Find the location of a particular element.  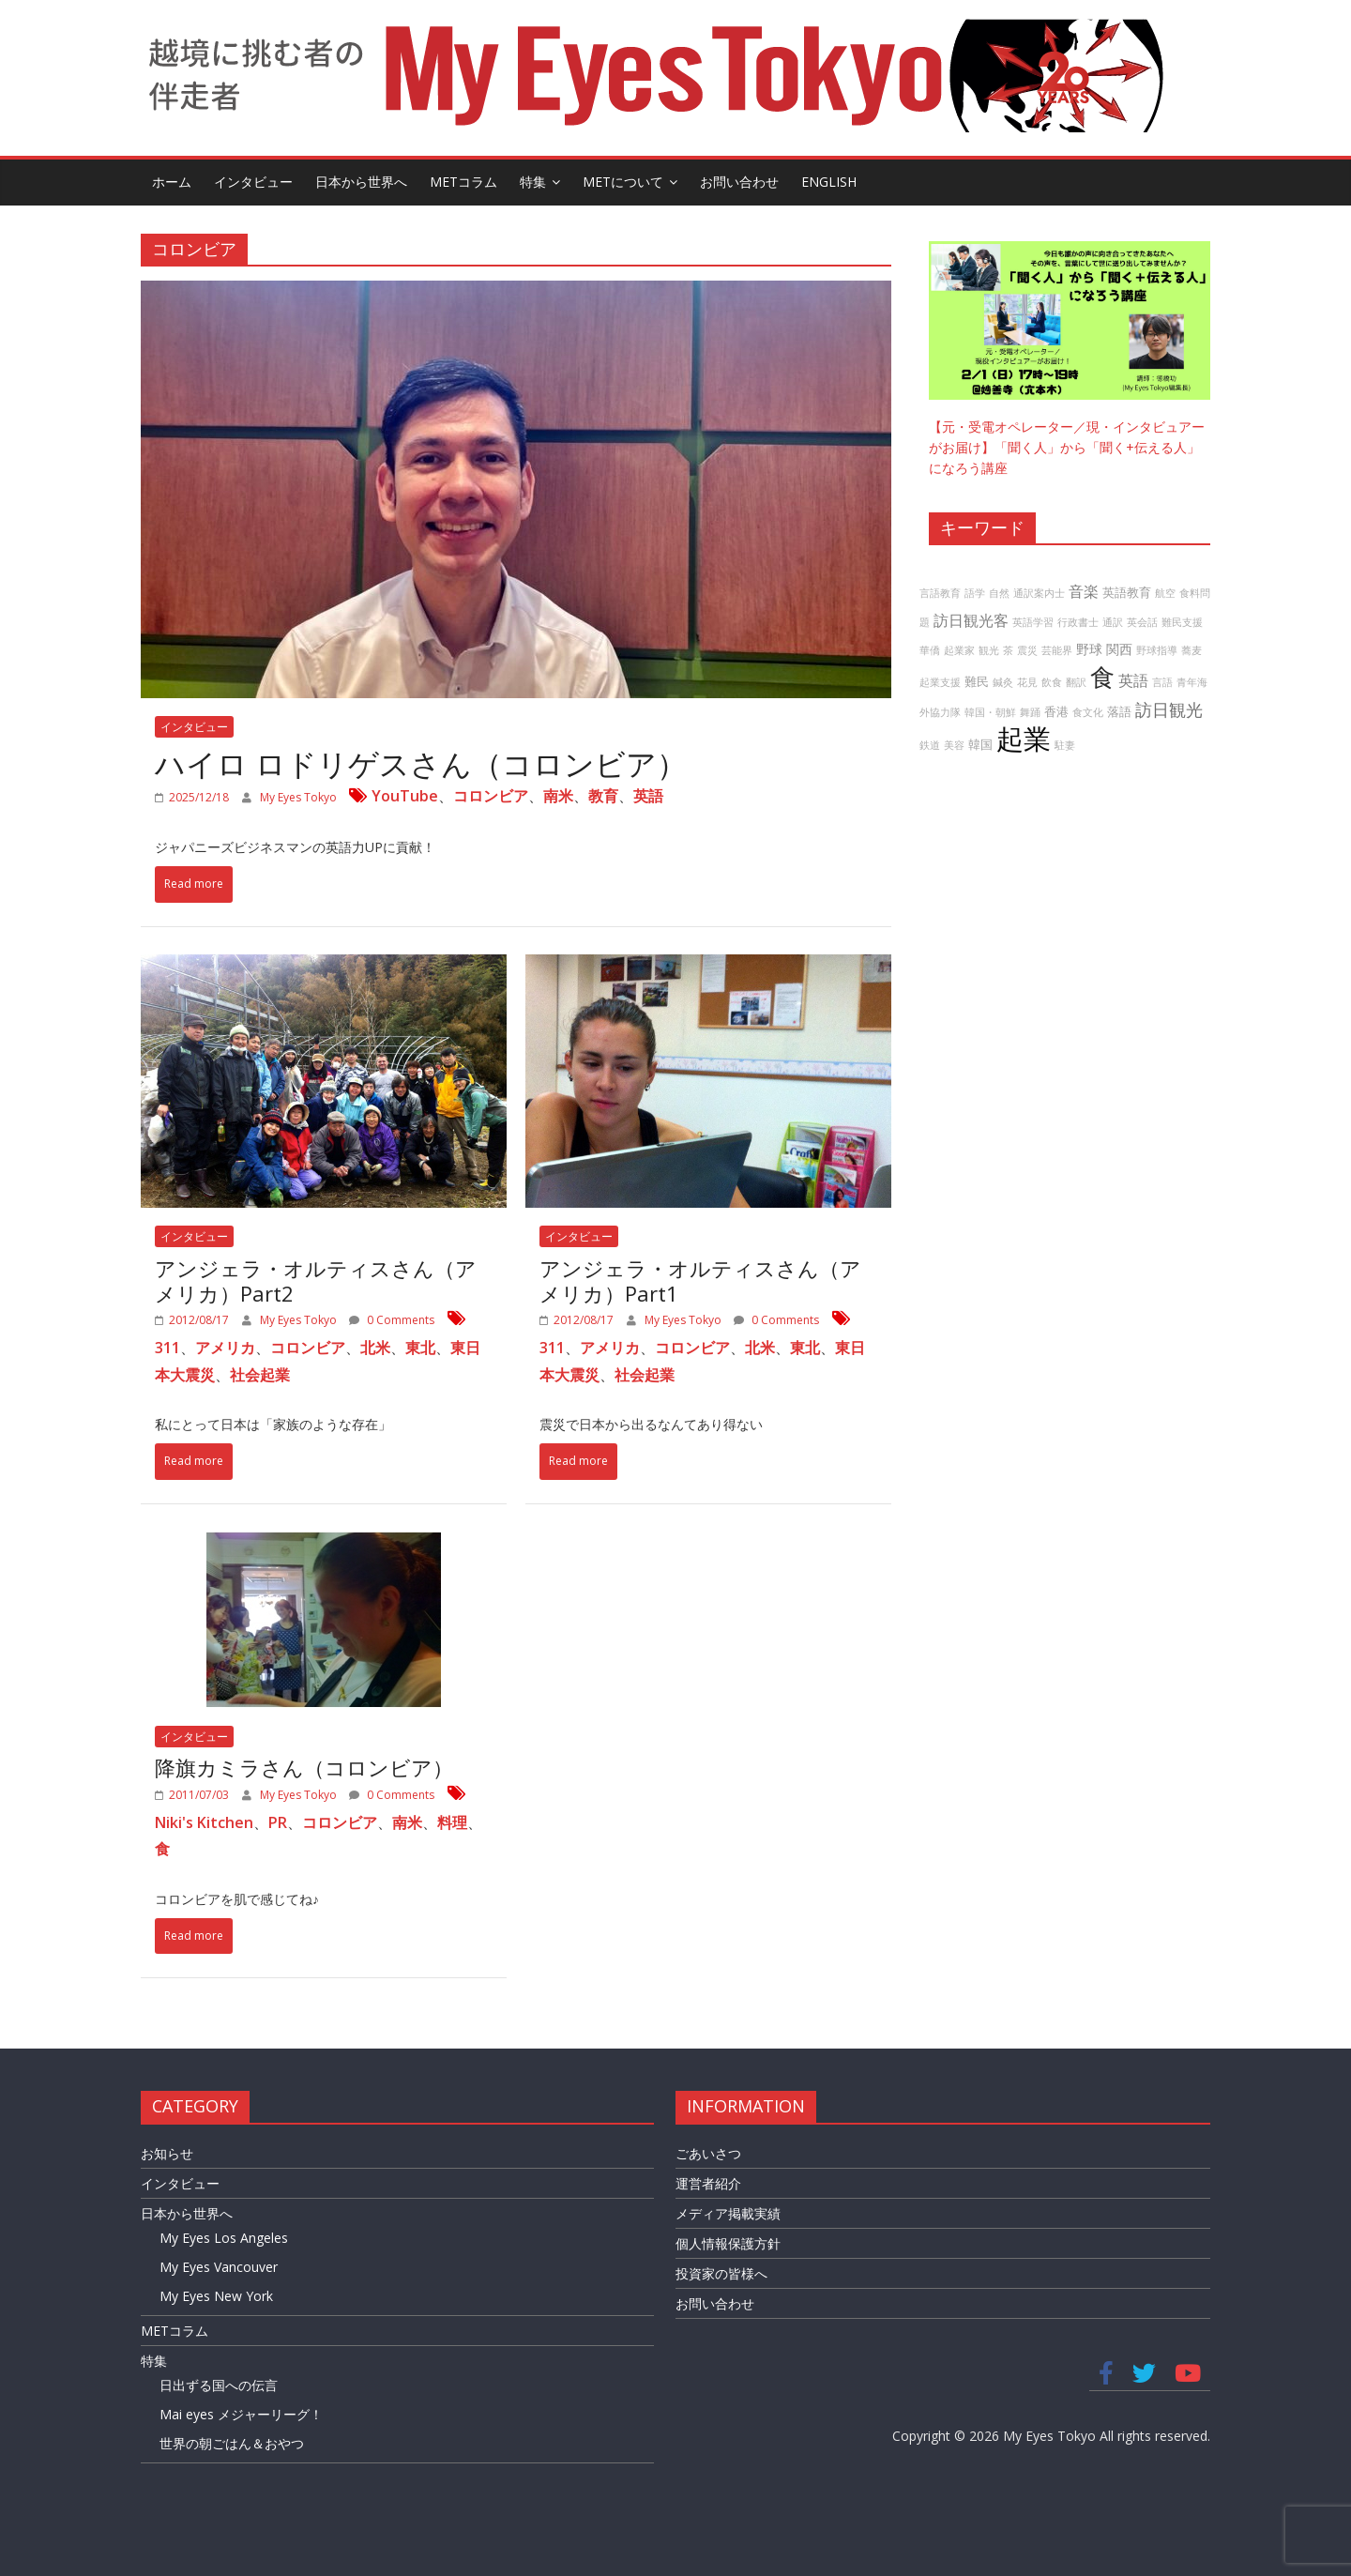

野球 is located at coordinates (1089, 649).